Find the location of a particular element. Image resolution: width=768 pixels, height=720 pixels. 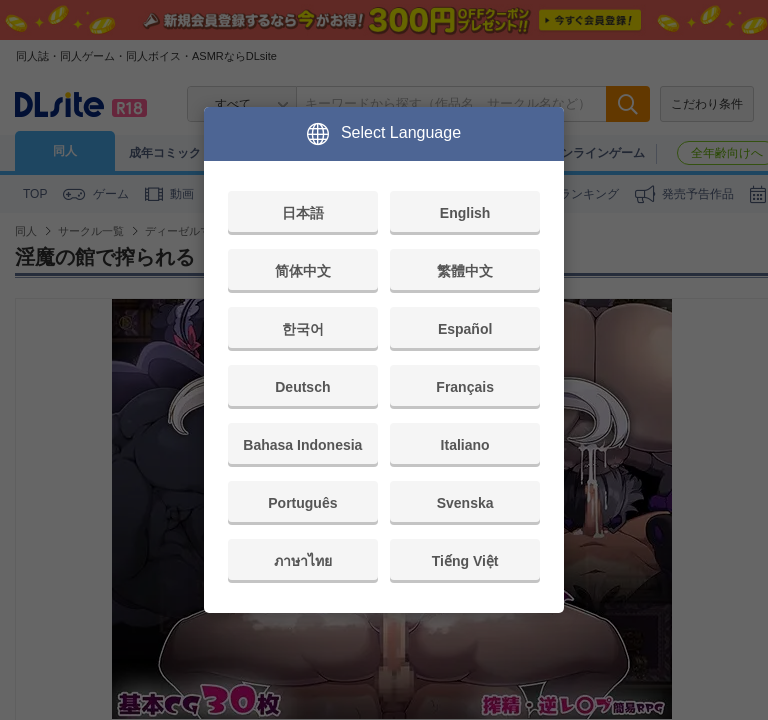

Tiếng Việt is located at coordinates (465, 561).